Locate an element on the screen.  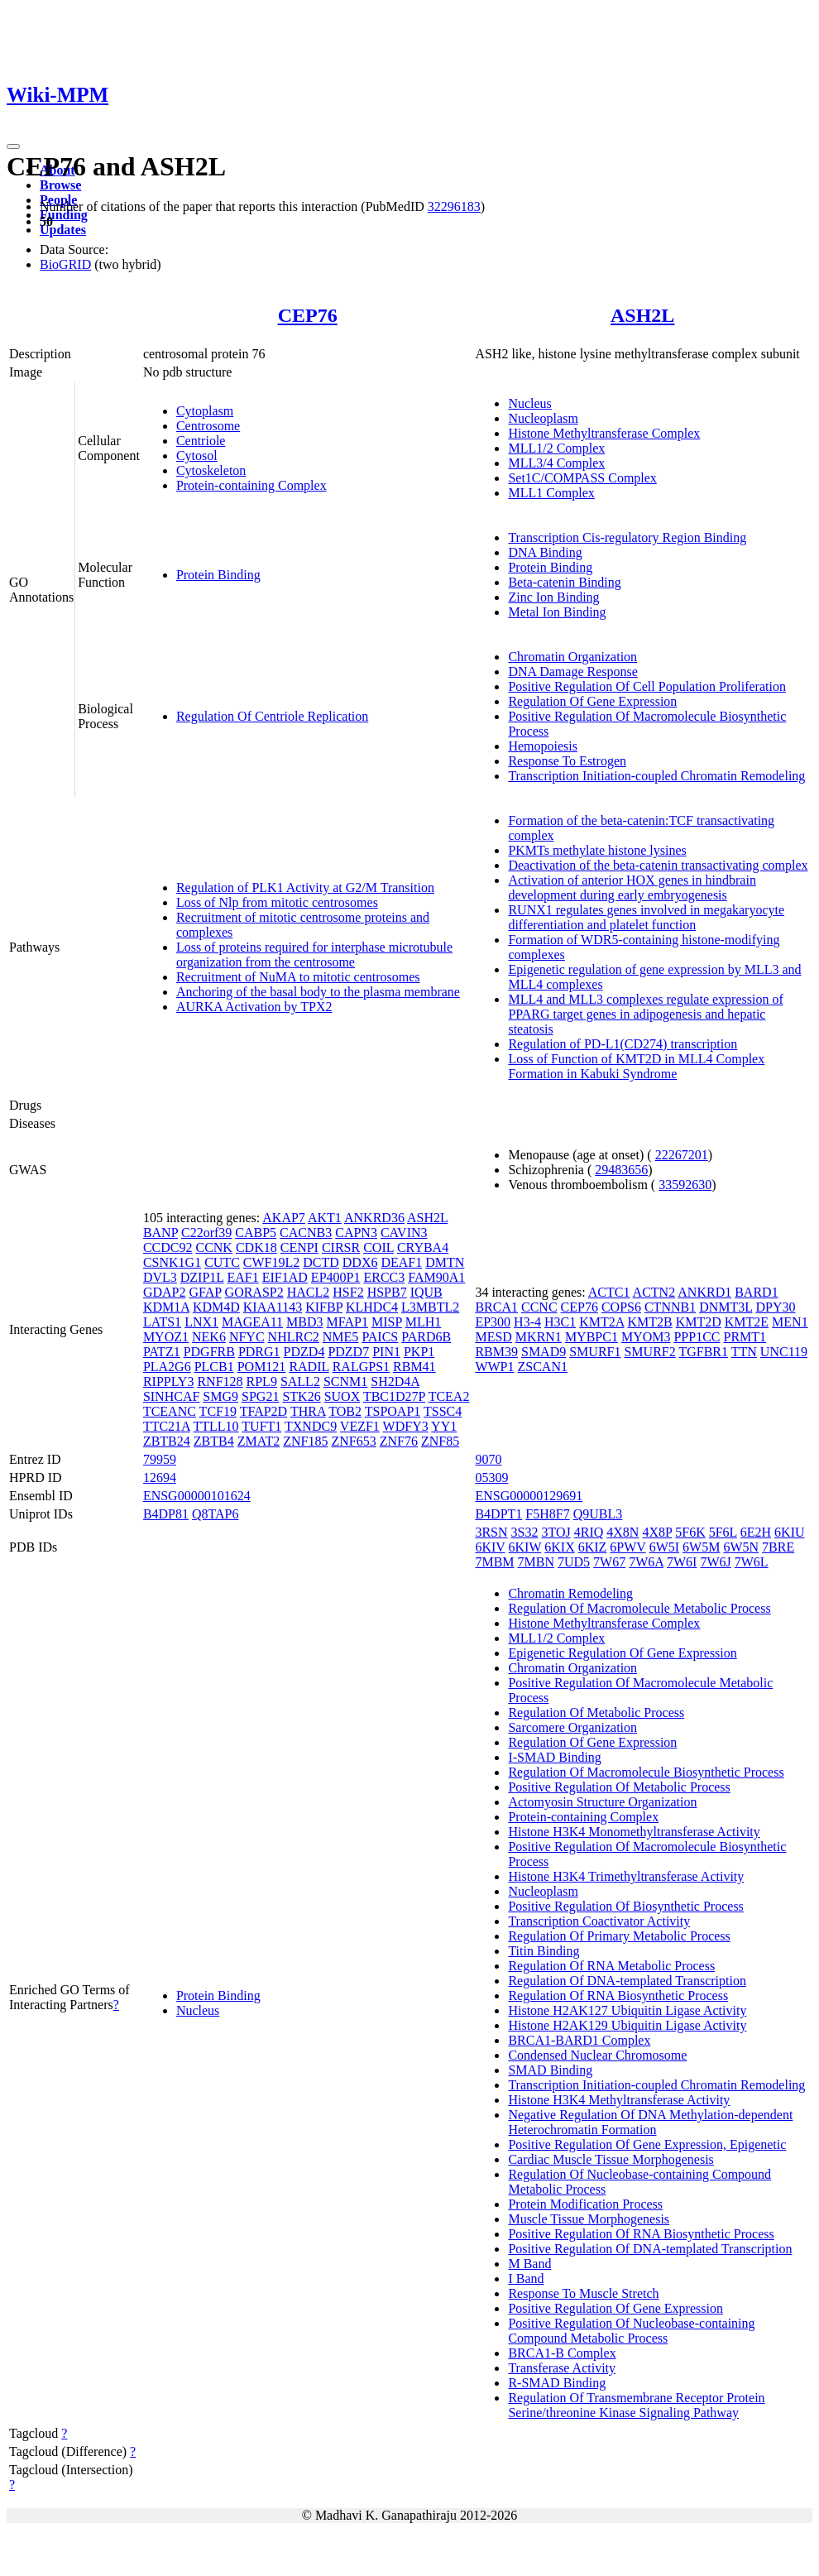
CCNC is located at coordinates (539, 1307).